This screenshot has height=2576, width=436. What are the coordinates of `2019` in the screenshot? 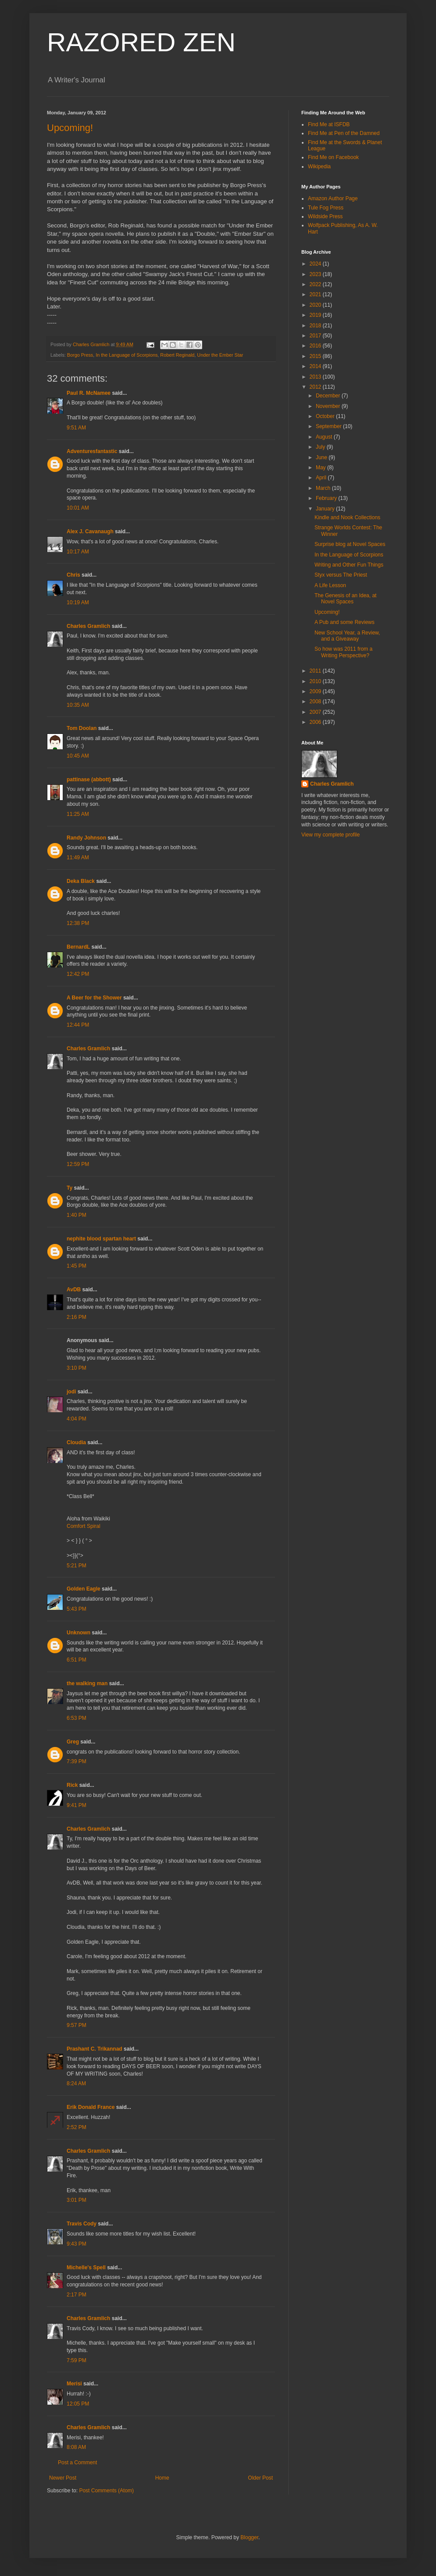 It's located at (316, 315).